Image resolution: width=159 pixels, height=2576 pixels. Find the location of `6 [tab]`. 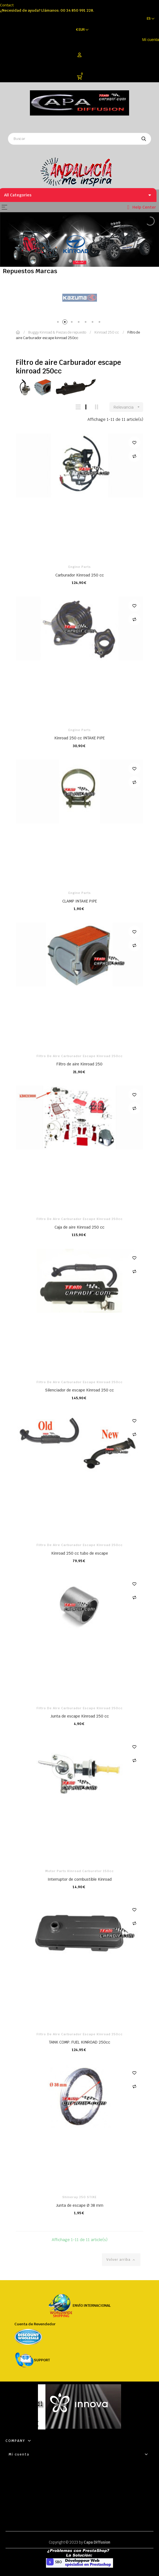

6 [tab] is located at coordinates (93, 322).